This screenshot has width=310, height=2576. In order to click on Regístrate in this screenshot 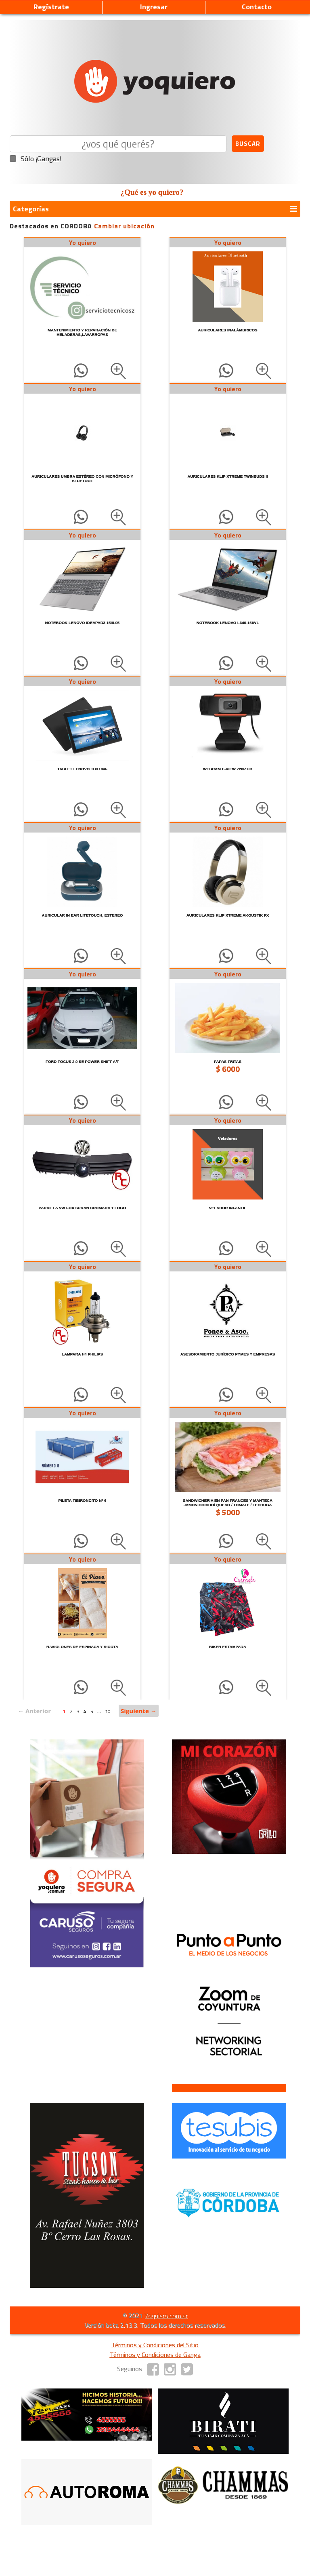, I will do `click(51, 6)`.